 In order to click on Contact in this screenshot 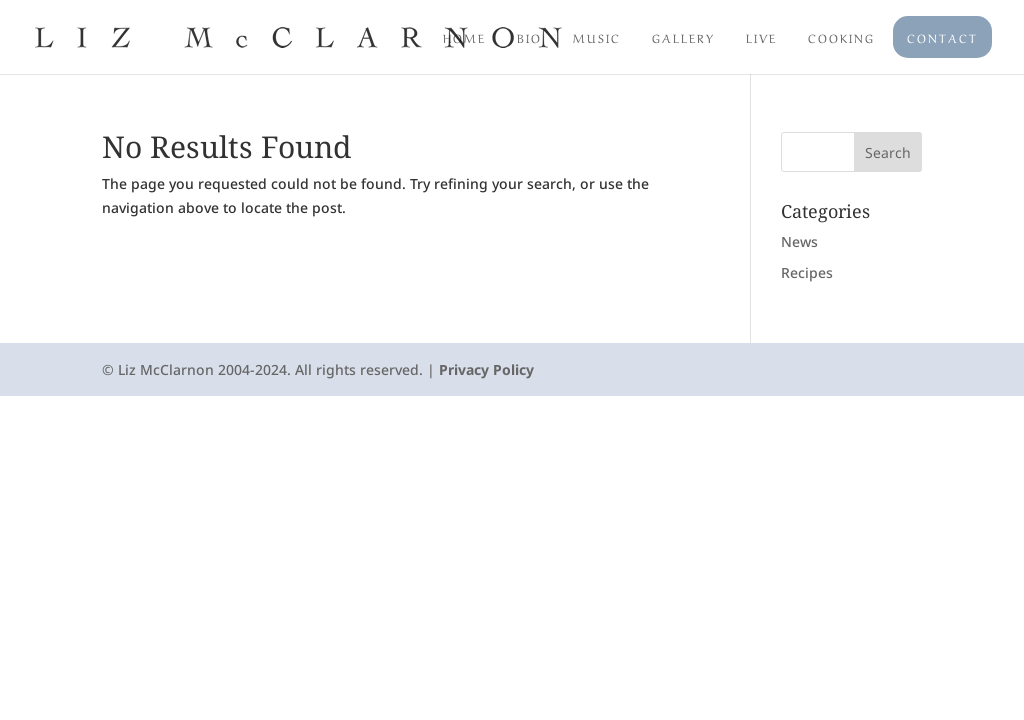, I will do `click(942, 37)`.